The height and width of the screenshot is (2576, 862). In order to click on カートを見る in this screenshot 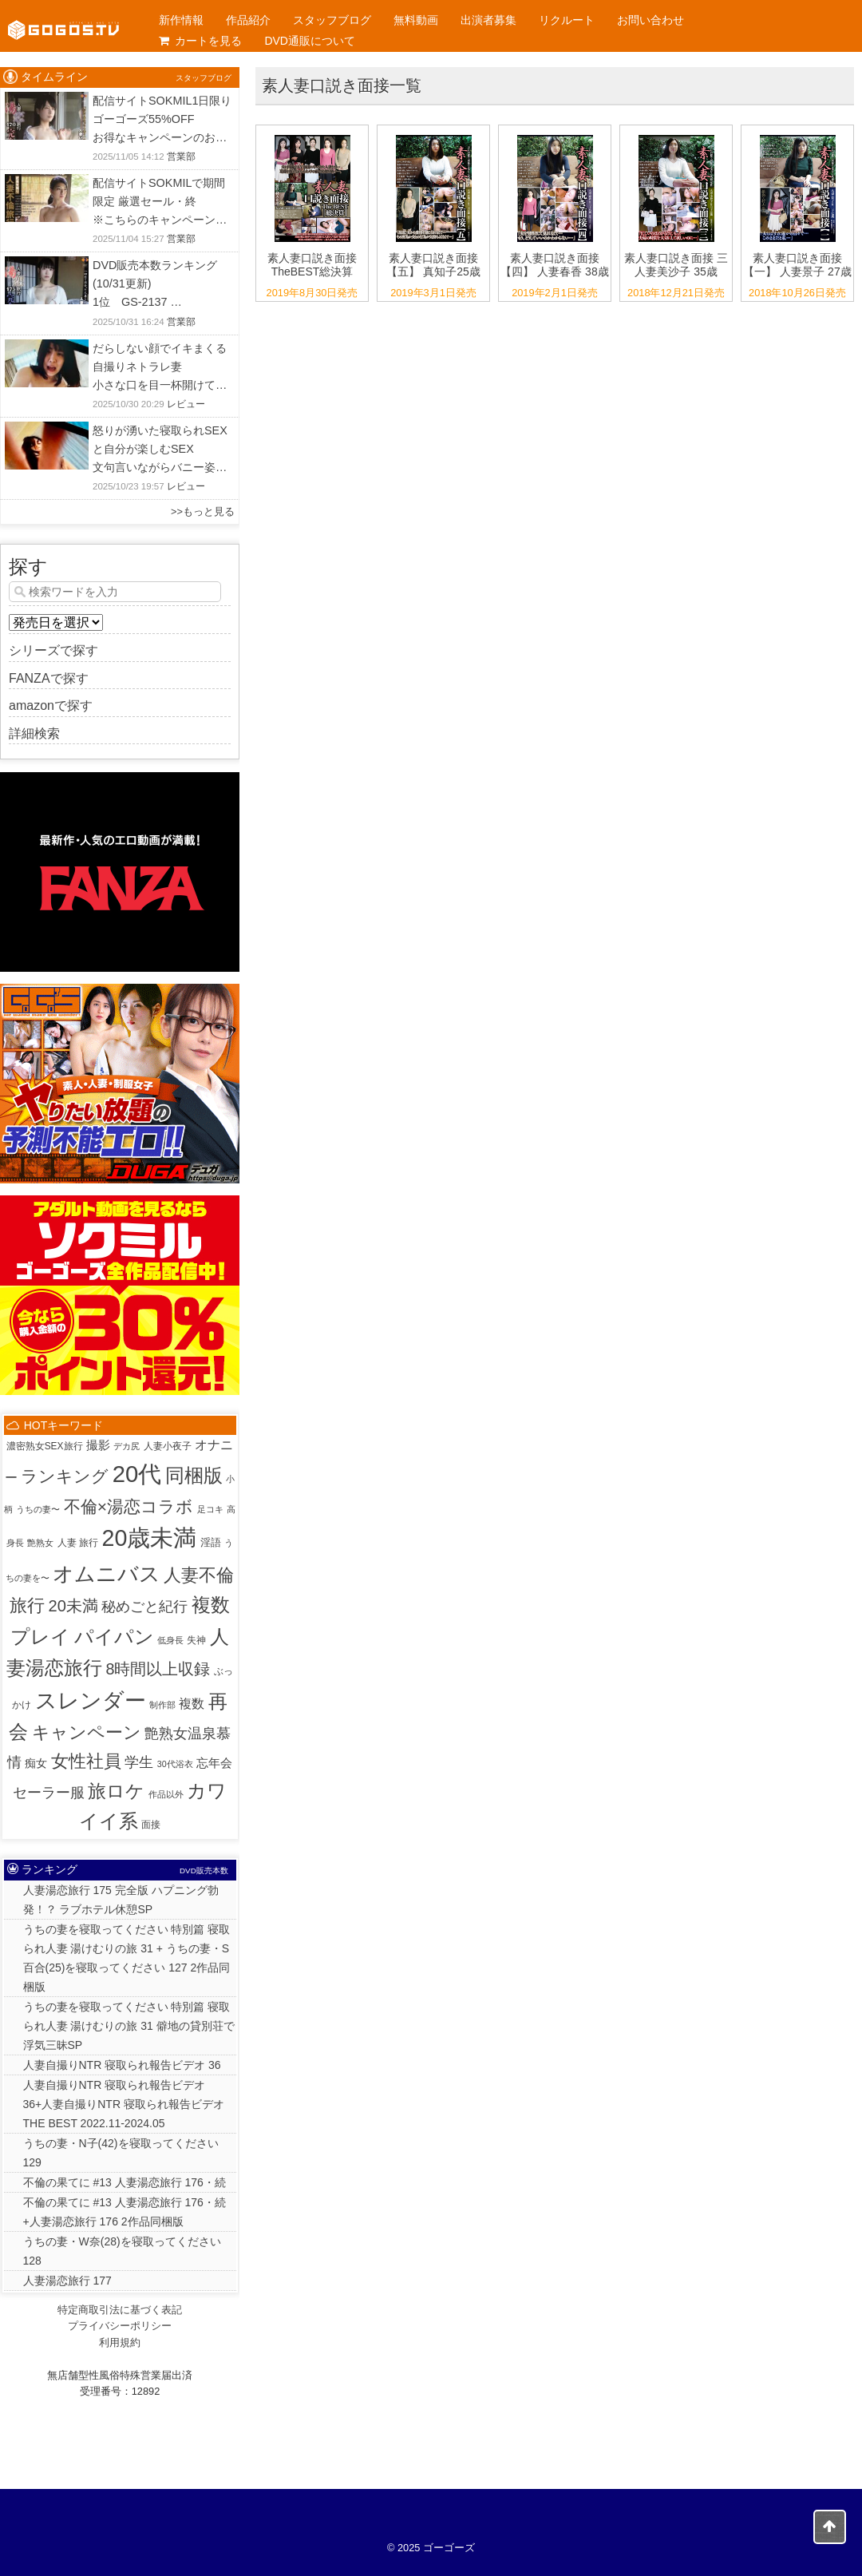, I will do `click(200, 40)`.